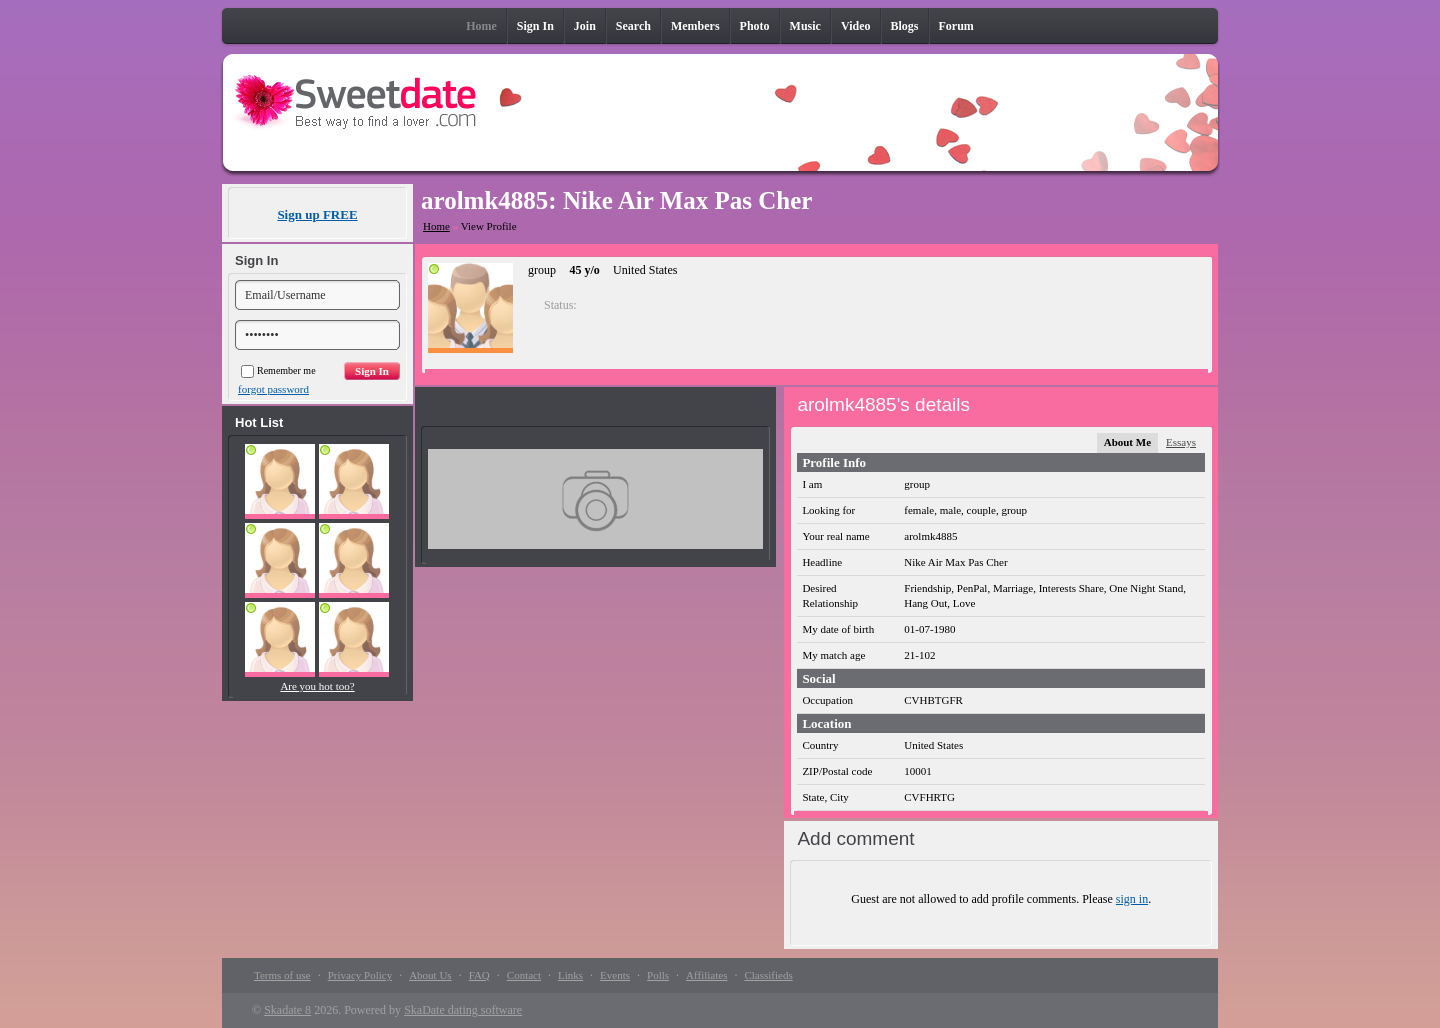  What do you see at coordinates (706, 975) in the screenshot?
I see `Affiliates` at bounding box center [706, 975].